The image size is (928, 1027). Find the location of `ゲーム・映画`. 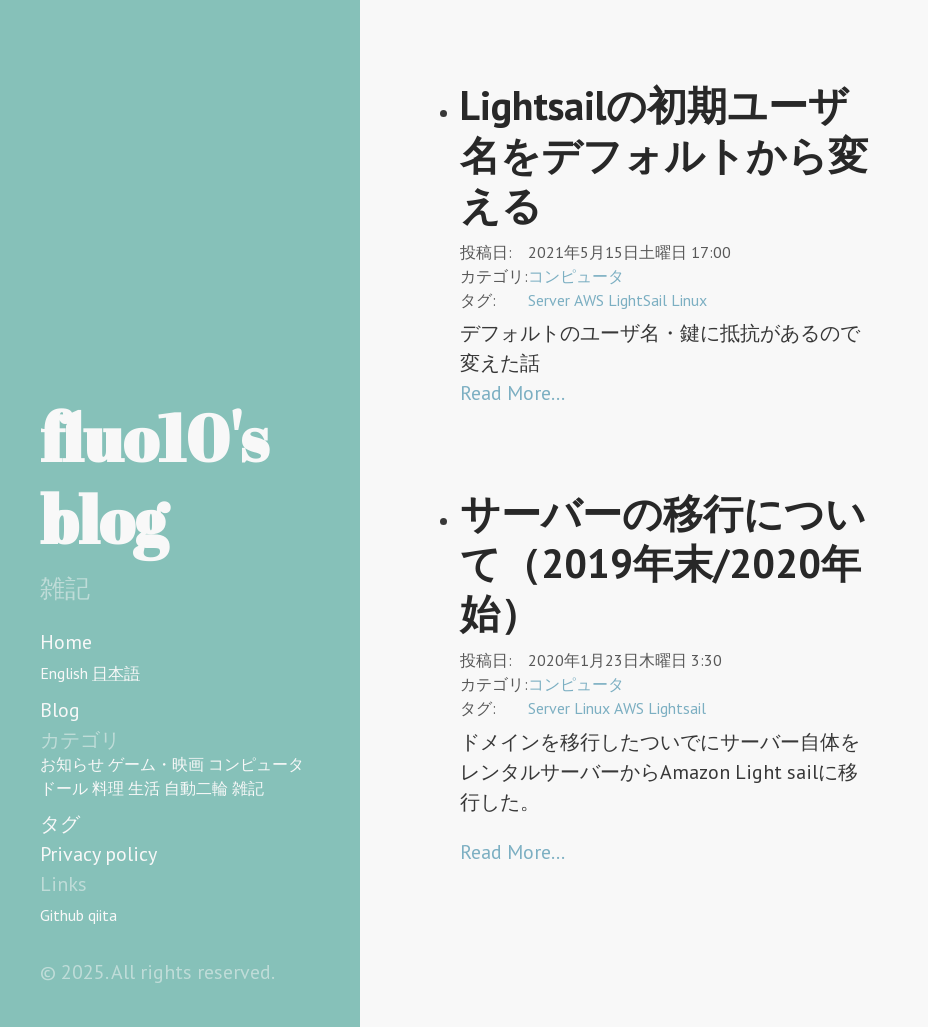

ゲーム・映画 is located at coordinates (156, 764).